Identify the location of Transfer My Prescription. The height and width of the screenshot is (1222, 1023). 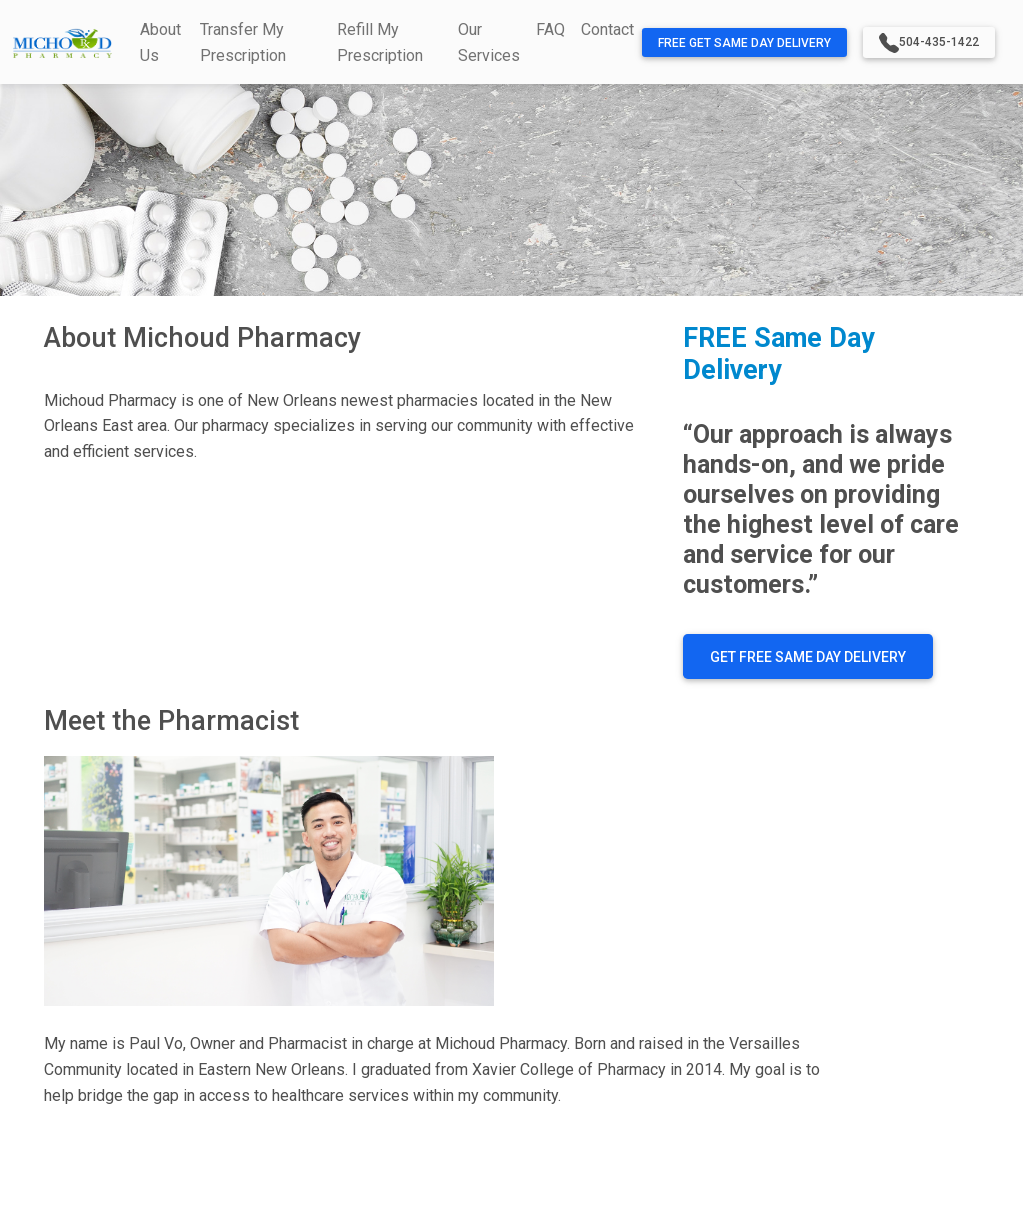
(243, 42).